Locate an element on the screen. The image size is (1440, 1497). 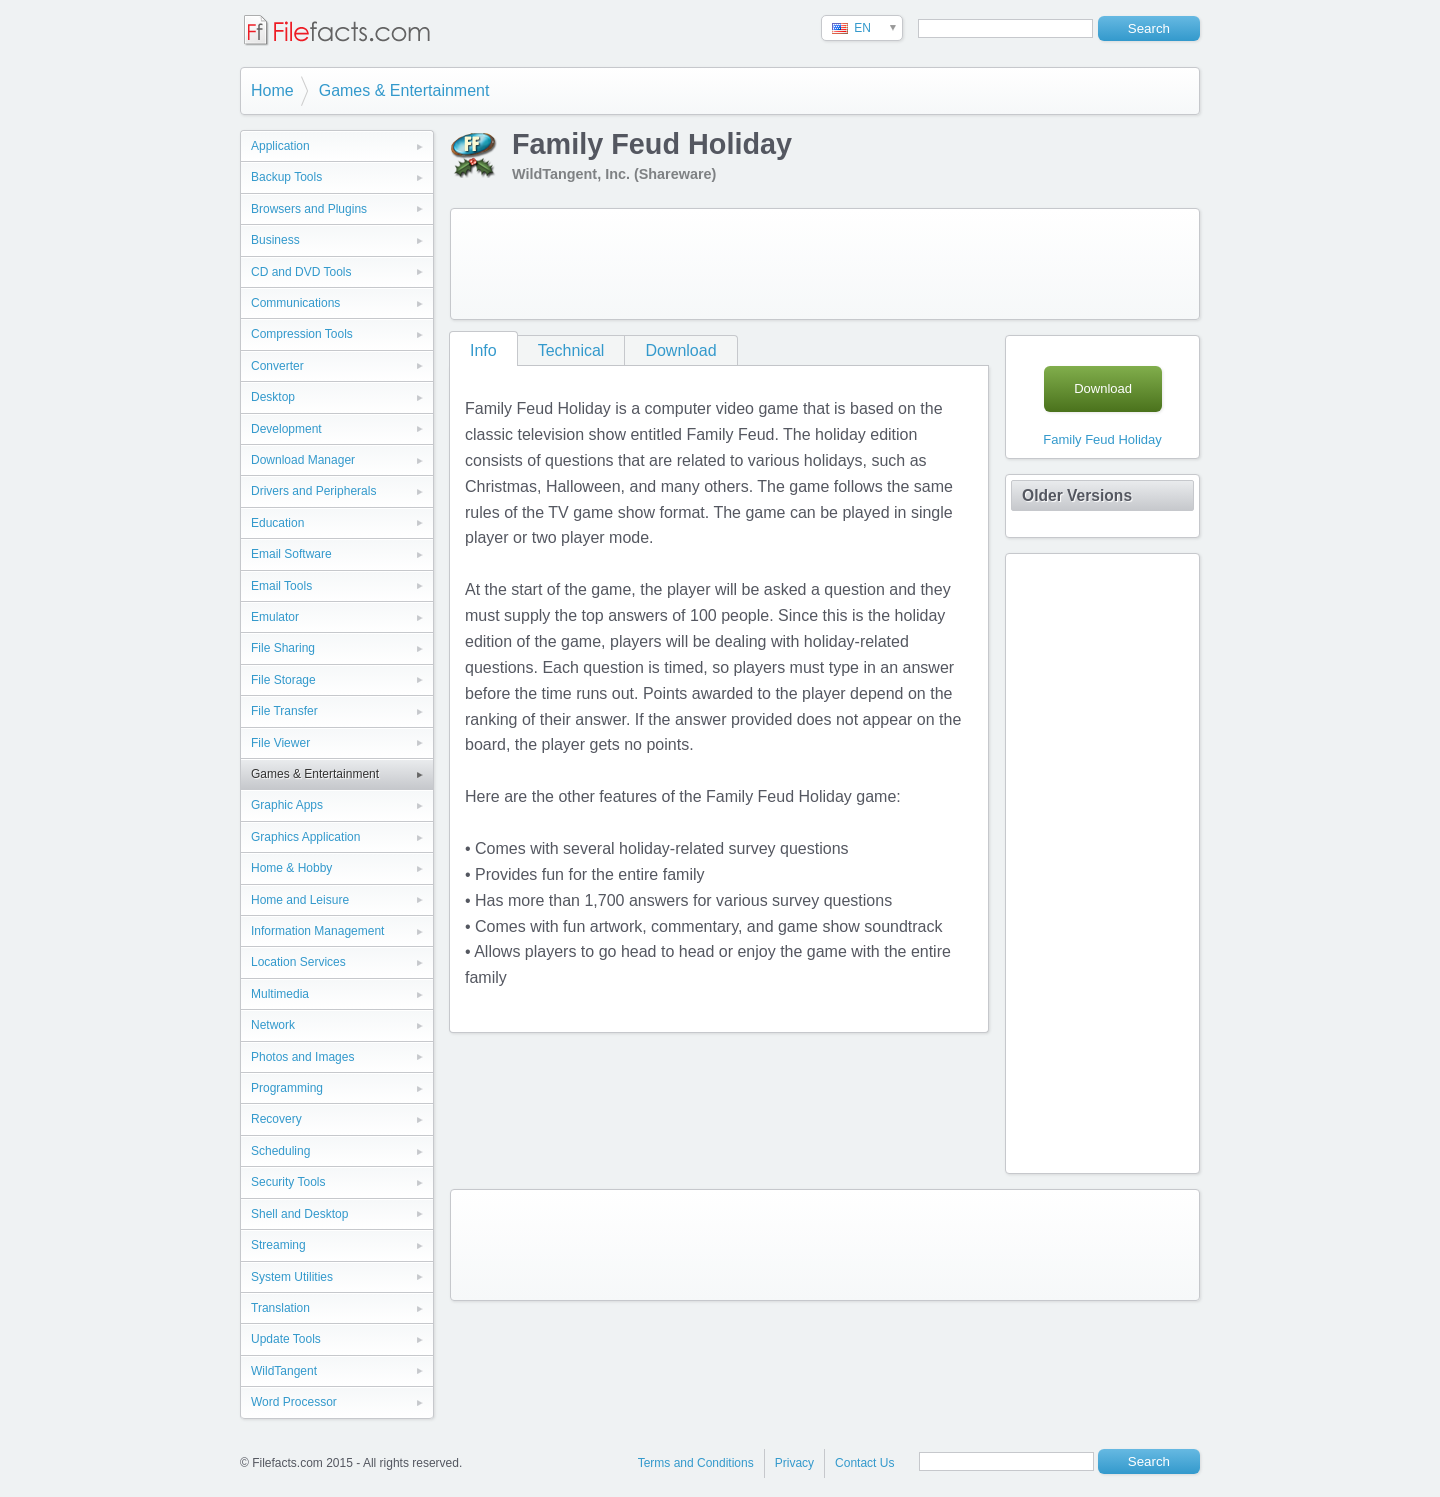
Scheduling is located at coordinates (280, 1151).